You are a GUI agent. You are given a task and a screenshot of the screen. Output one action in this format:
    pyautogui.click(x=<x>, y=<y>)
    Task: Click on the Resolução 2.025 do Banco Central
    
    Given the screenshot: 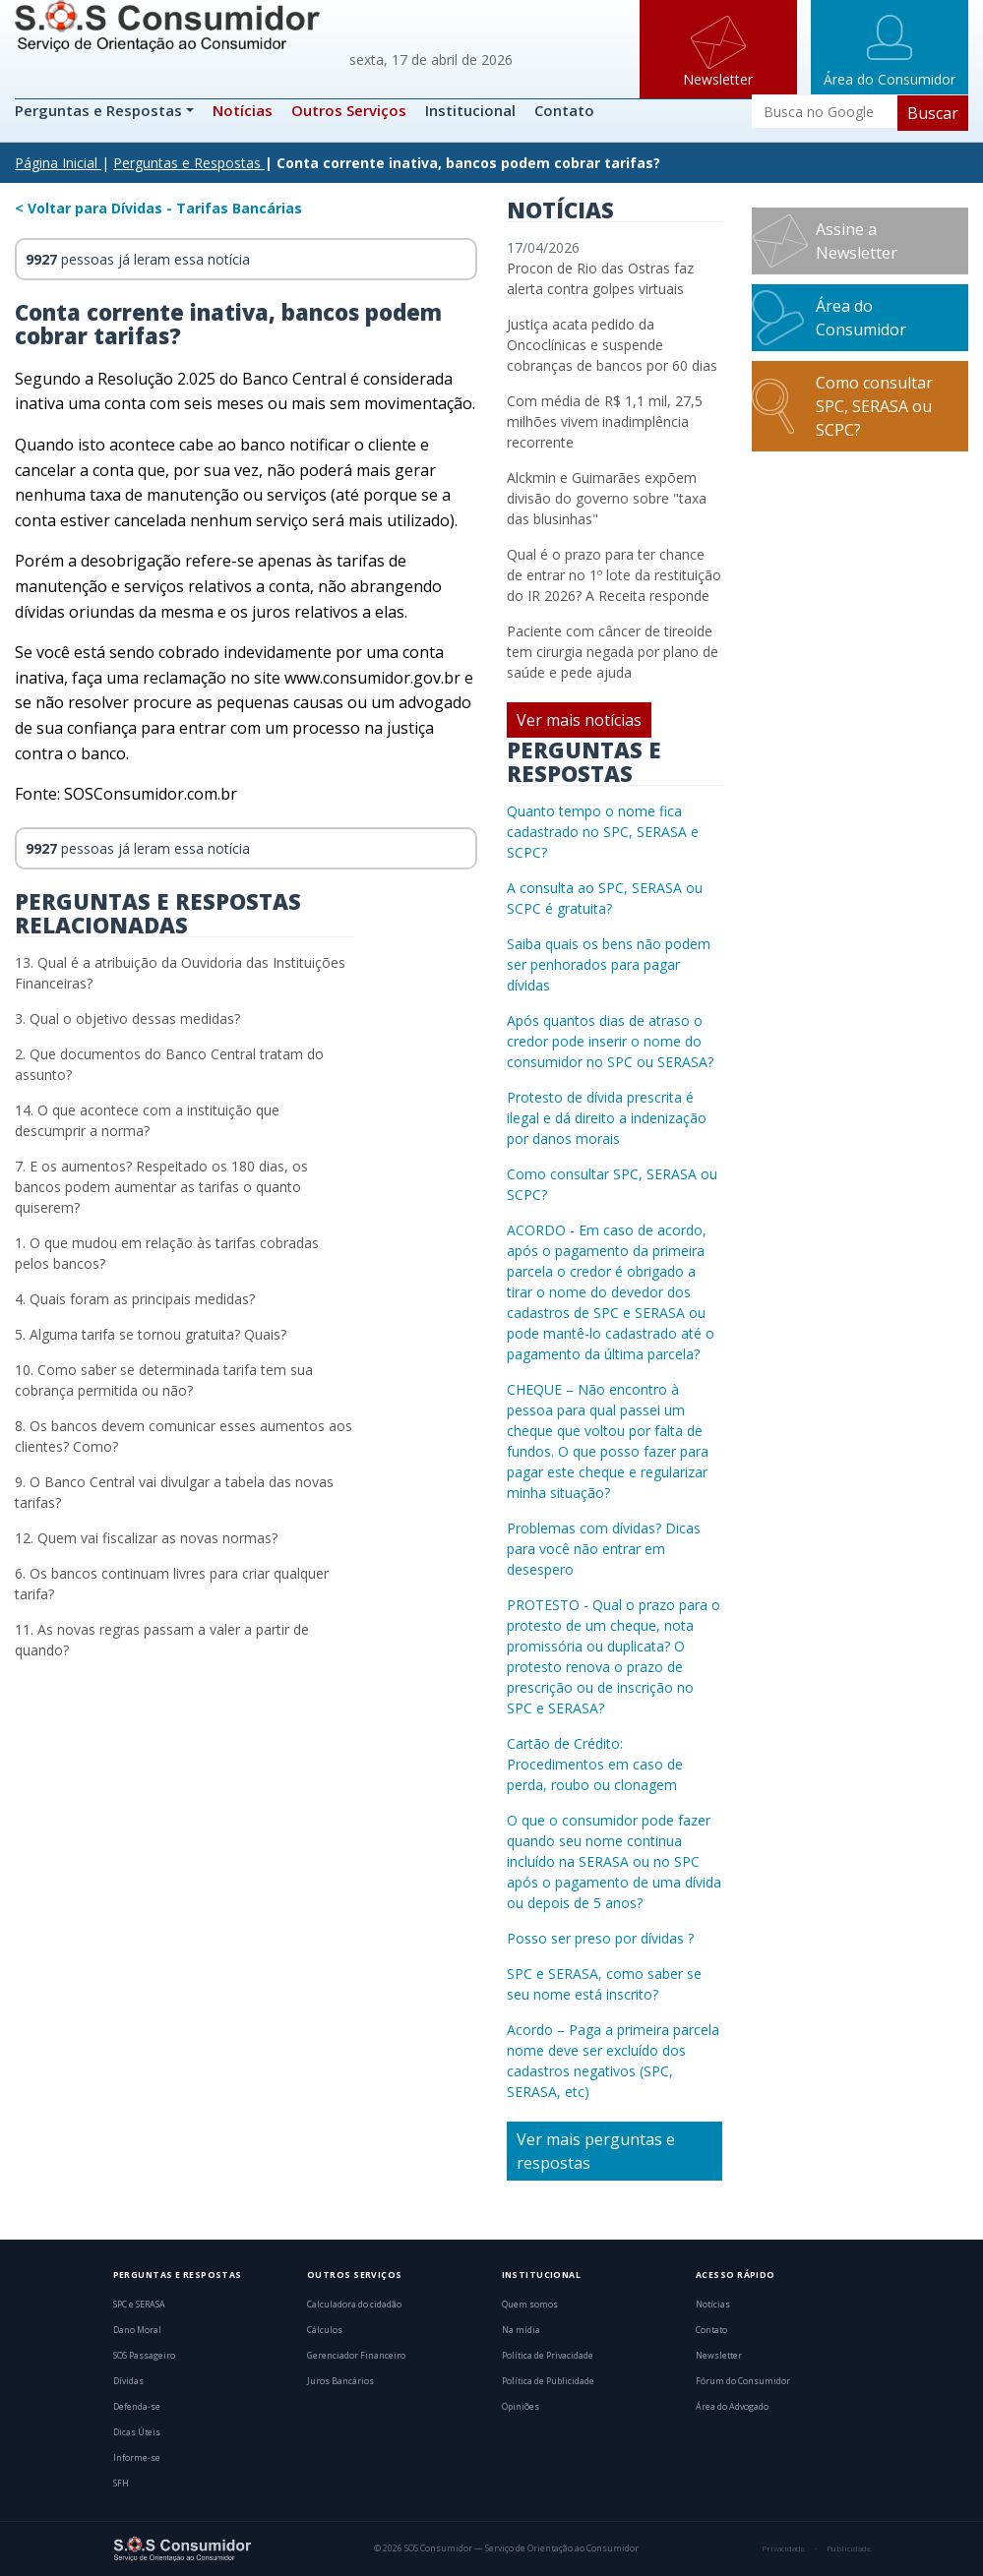 What is the action you would take?
    pyautogui.click(x=221, y=378)
    